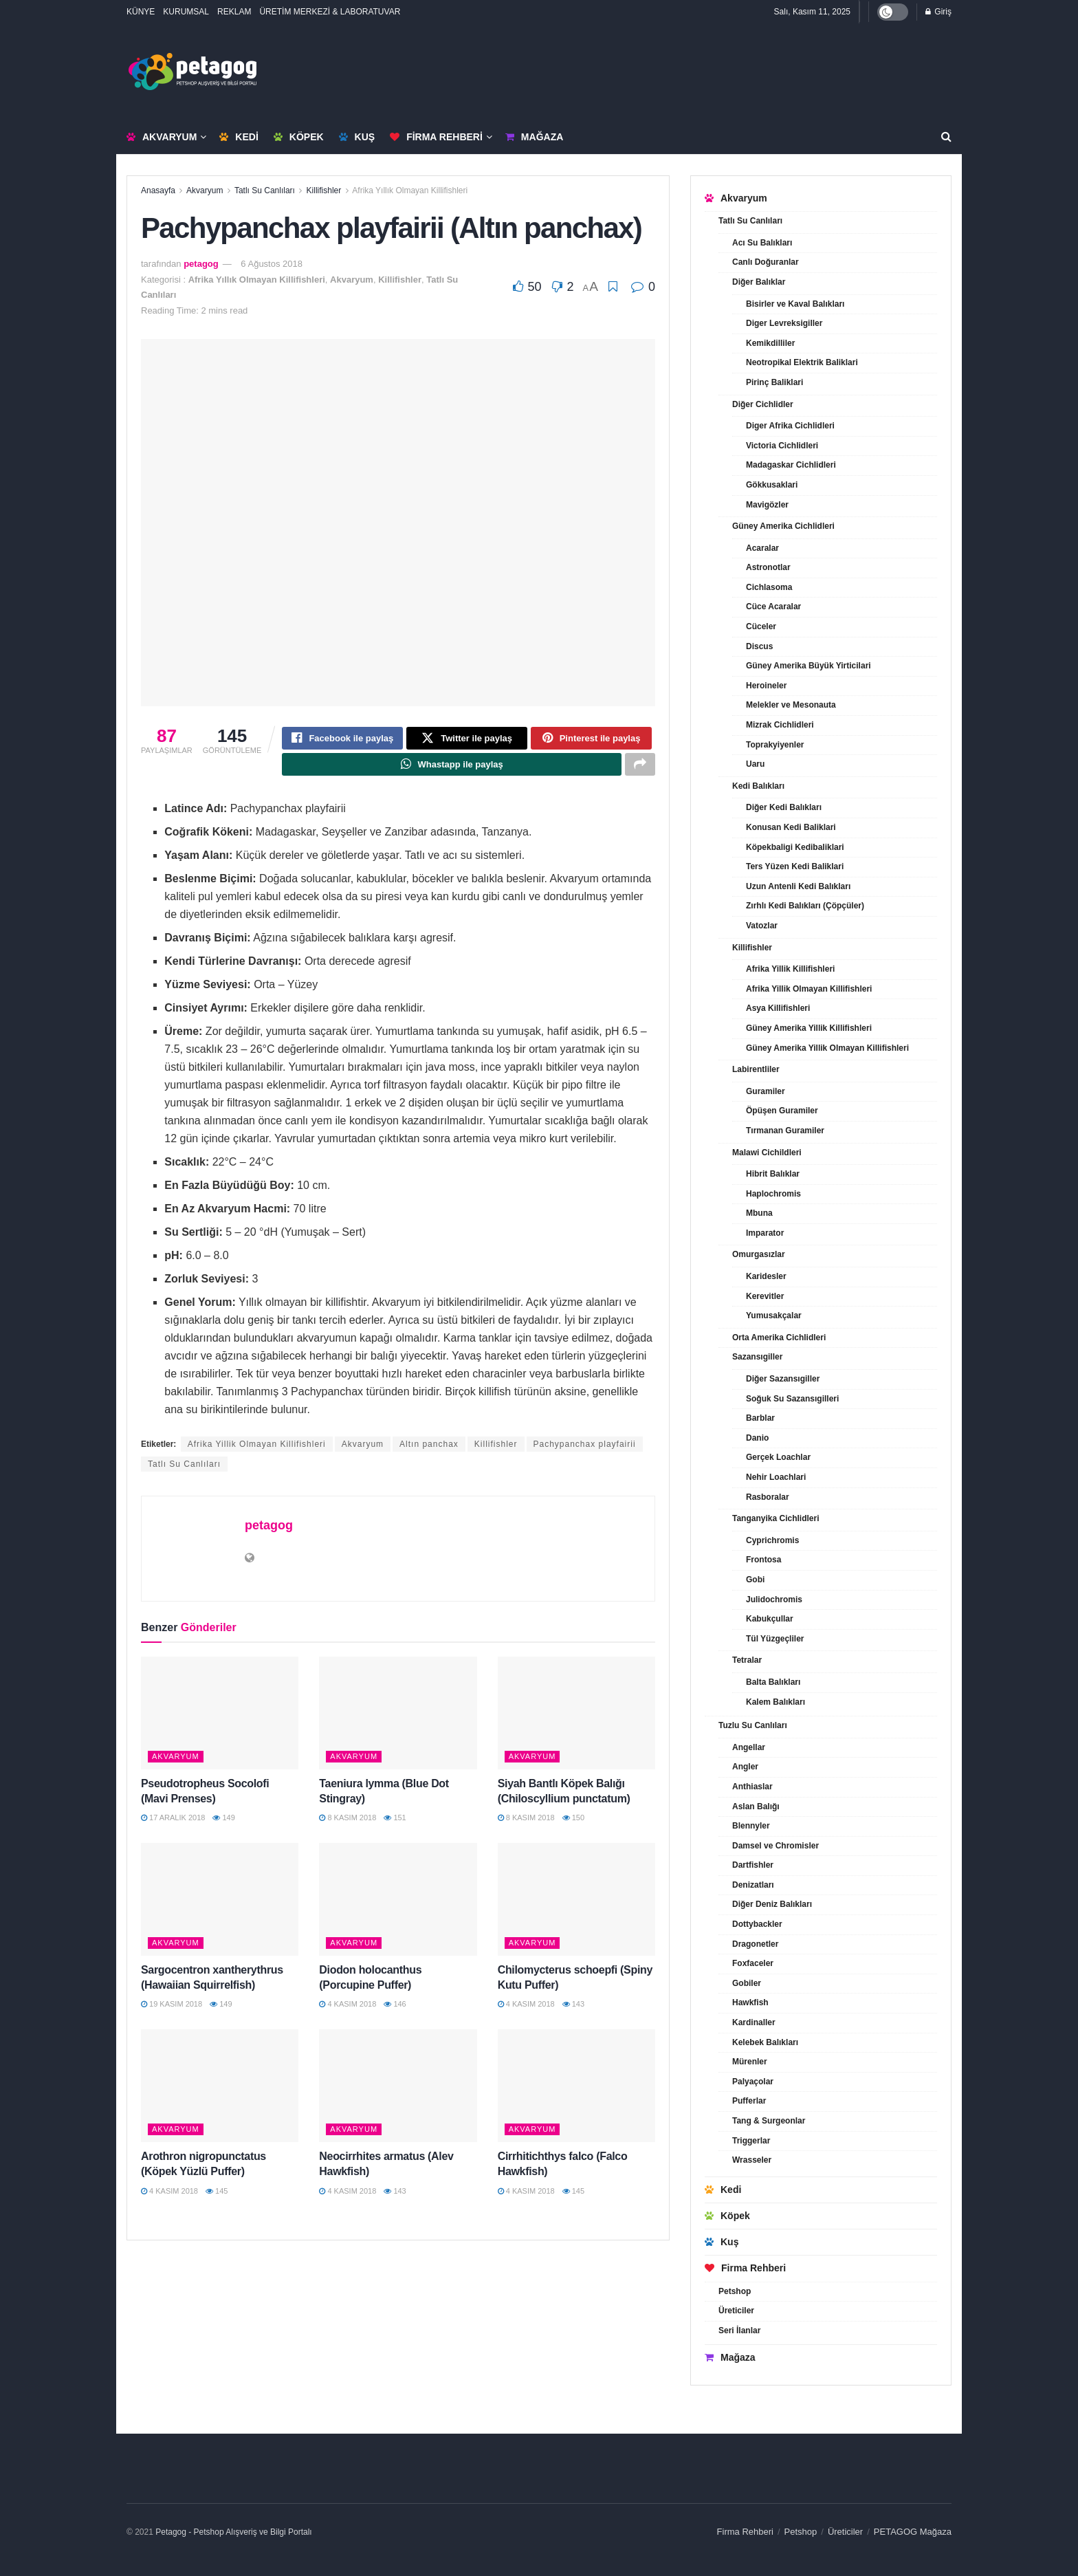  I want to click on Omurgasızlar, so click(758, 1254).